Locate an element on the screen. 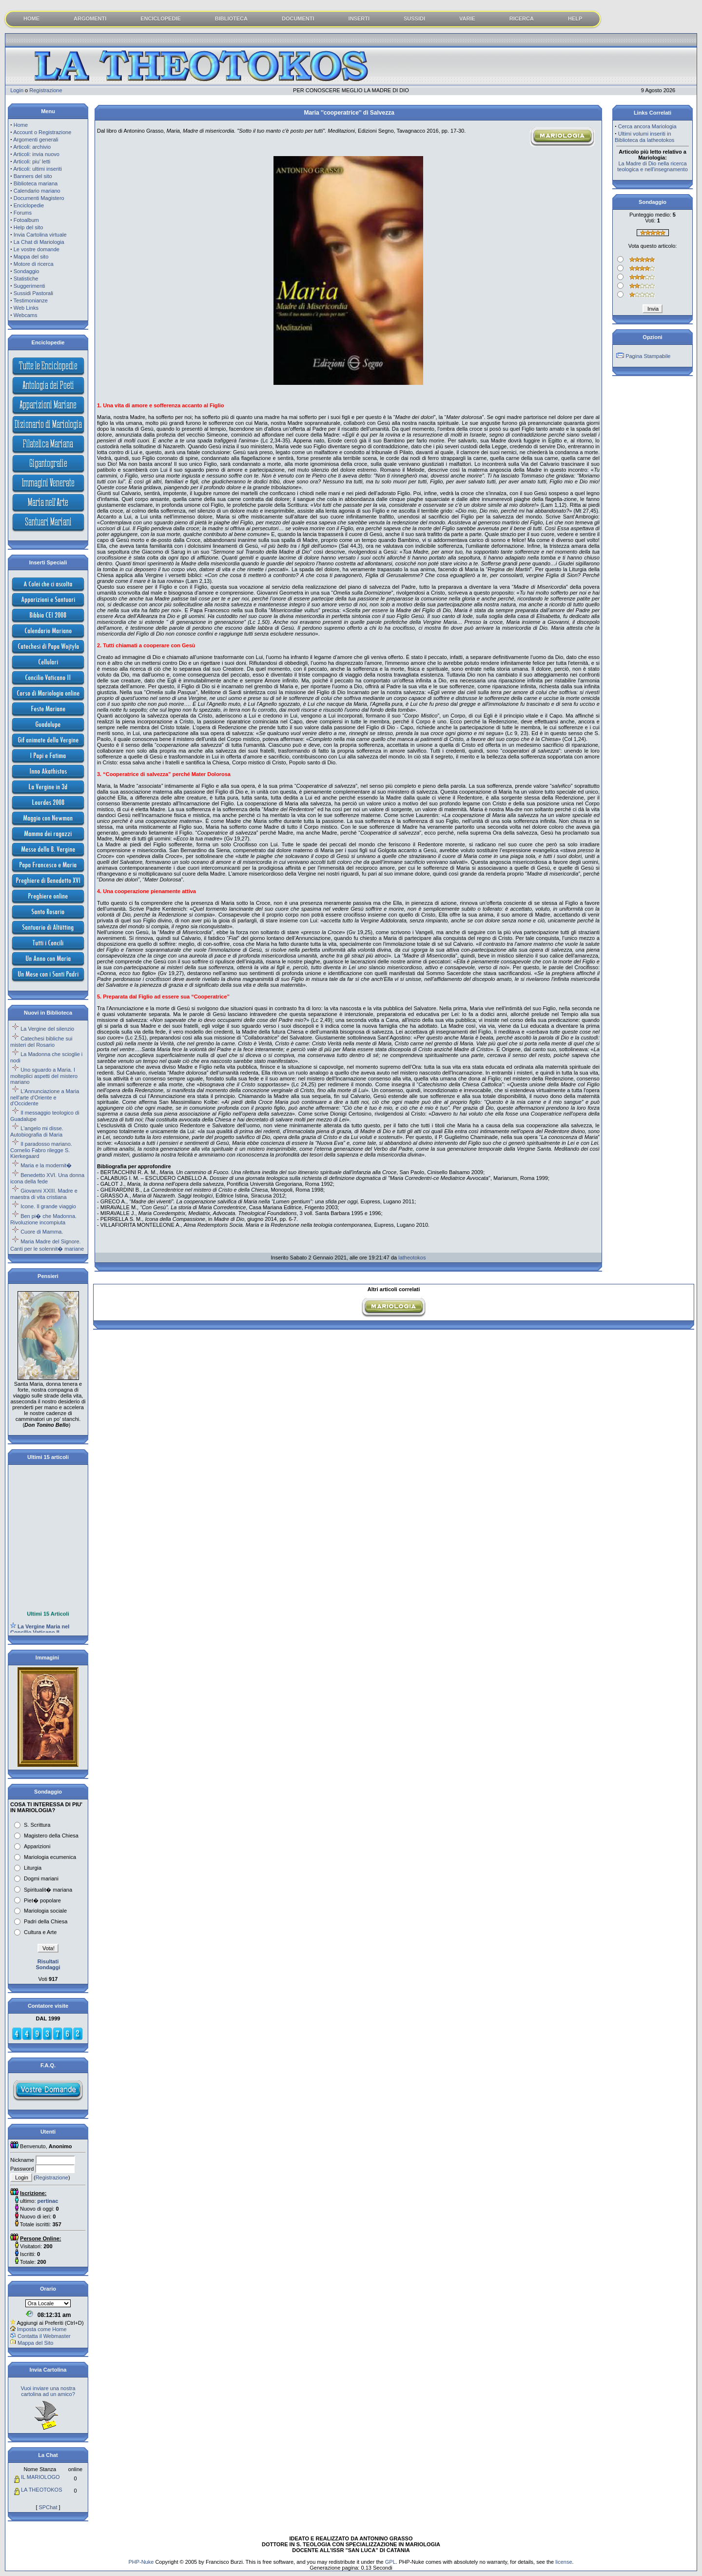  RICERCA is located at coordinates (521, 18).